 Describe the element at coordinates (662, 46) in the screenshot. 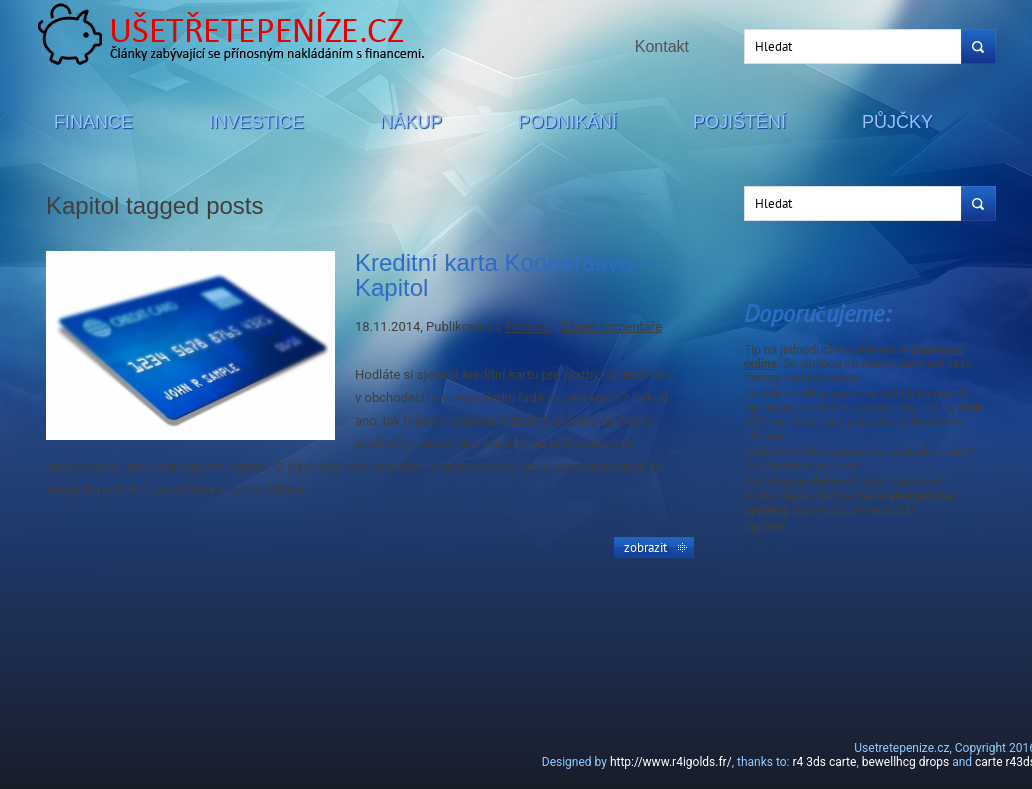

I see `Kontakt` at that location.